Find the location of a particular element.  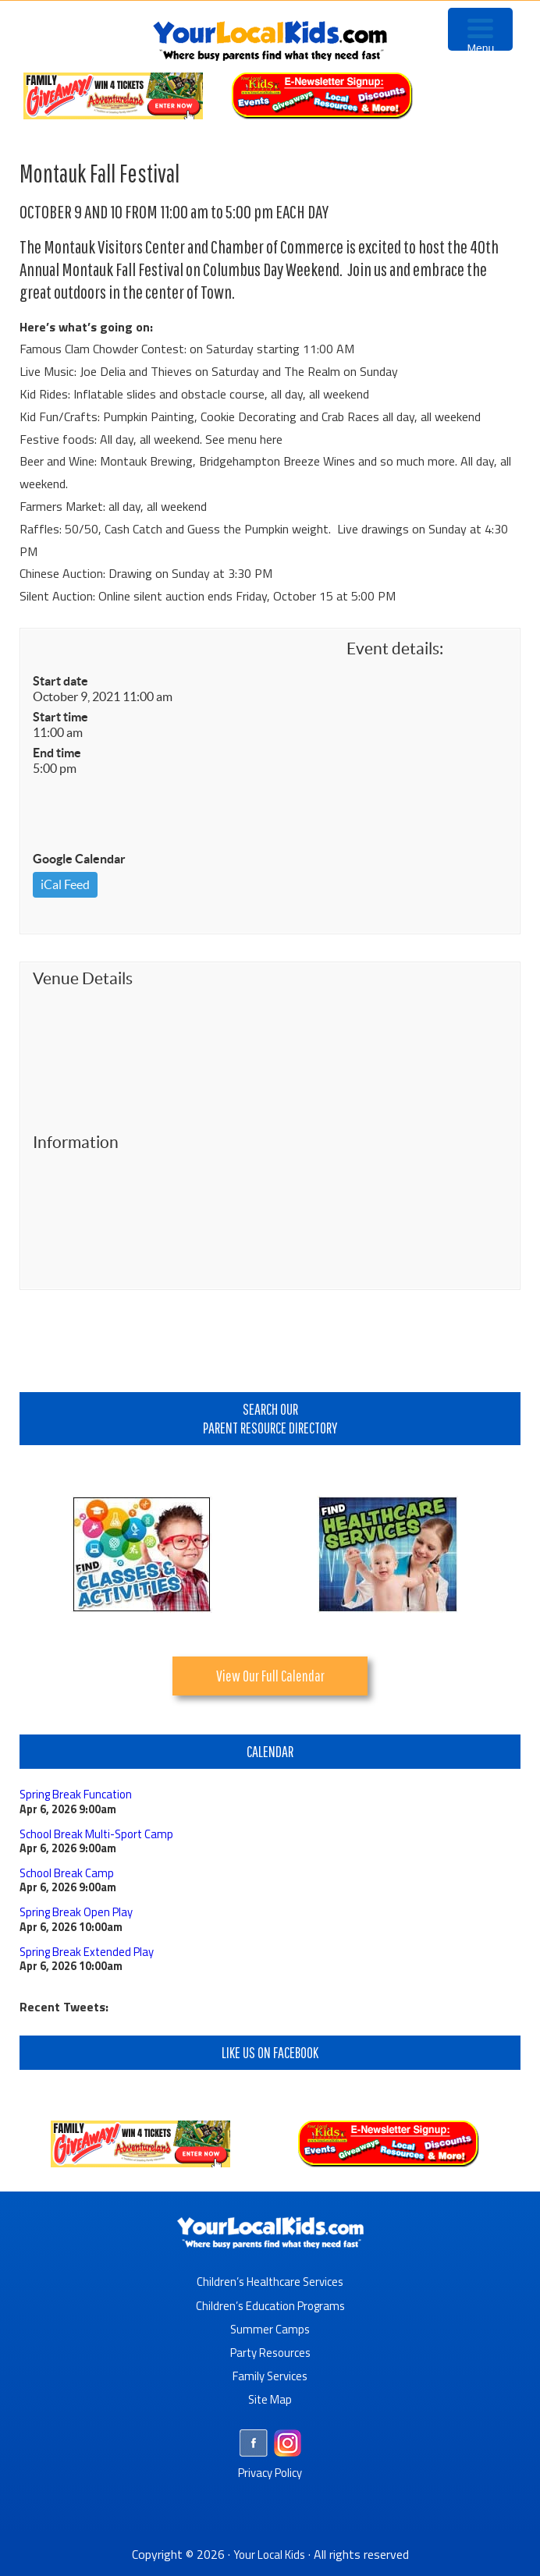

Your Local Kids is located at coordinates (269, 2552).